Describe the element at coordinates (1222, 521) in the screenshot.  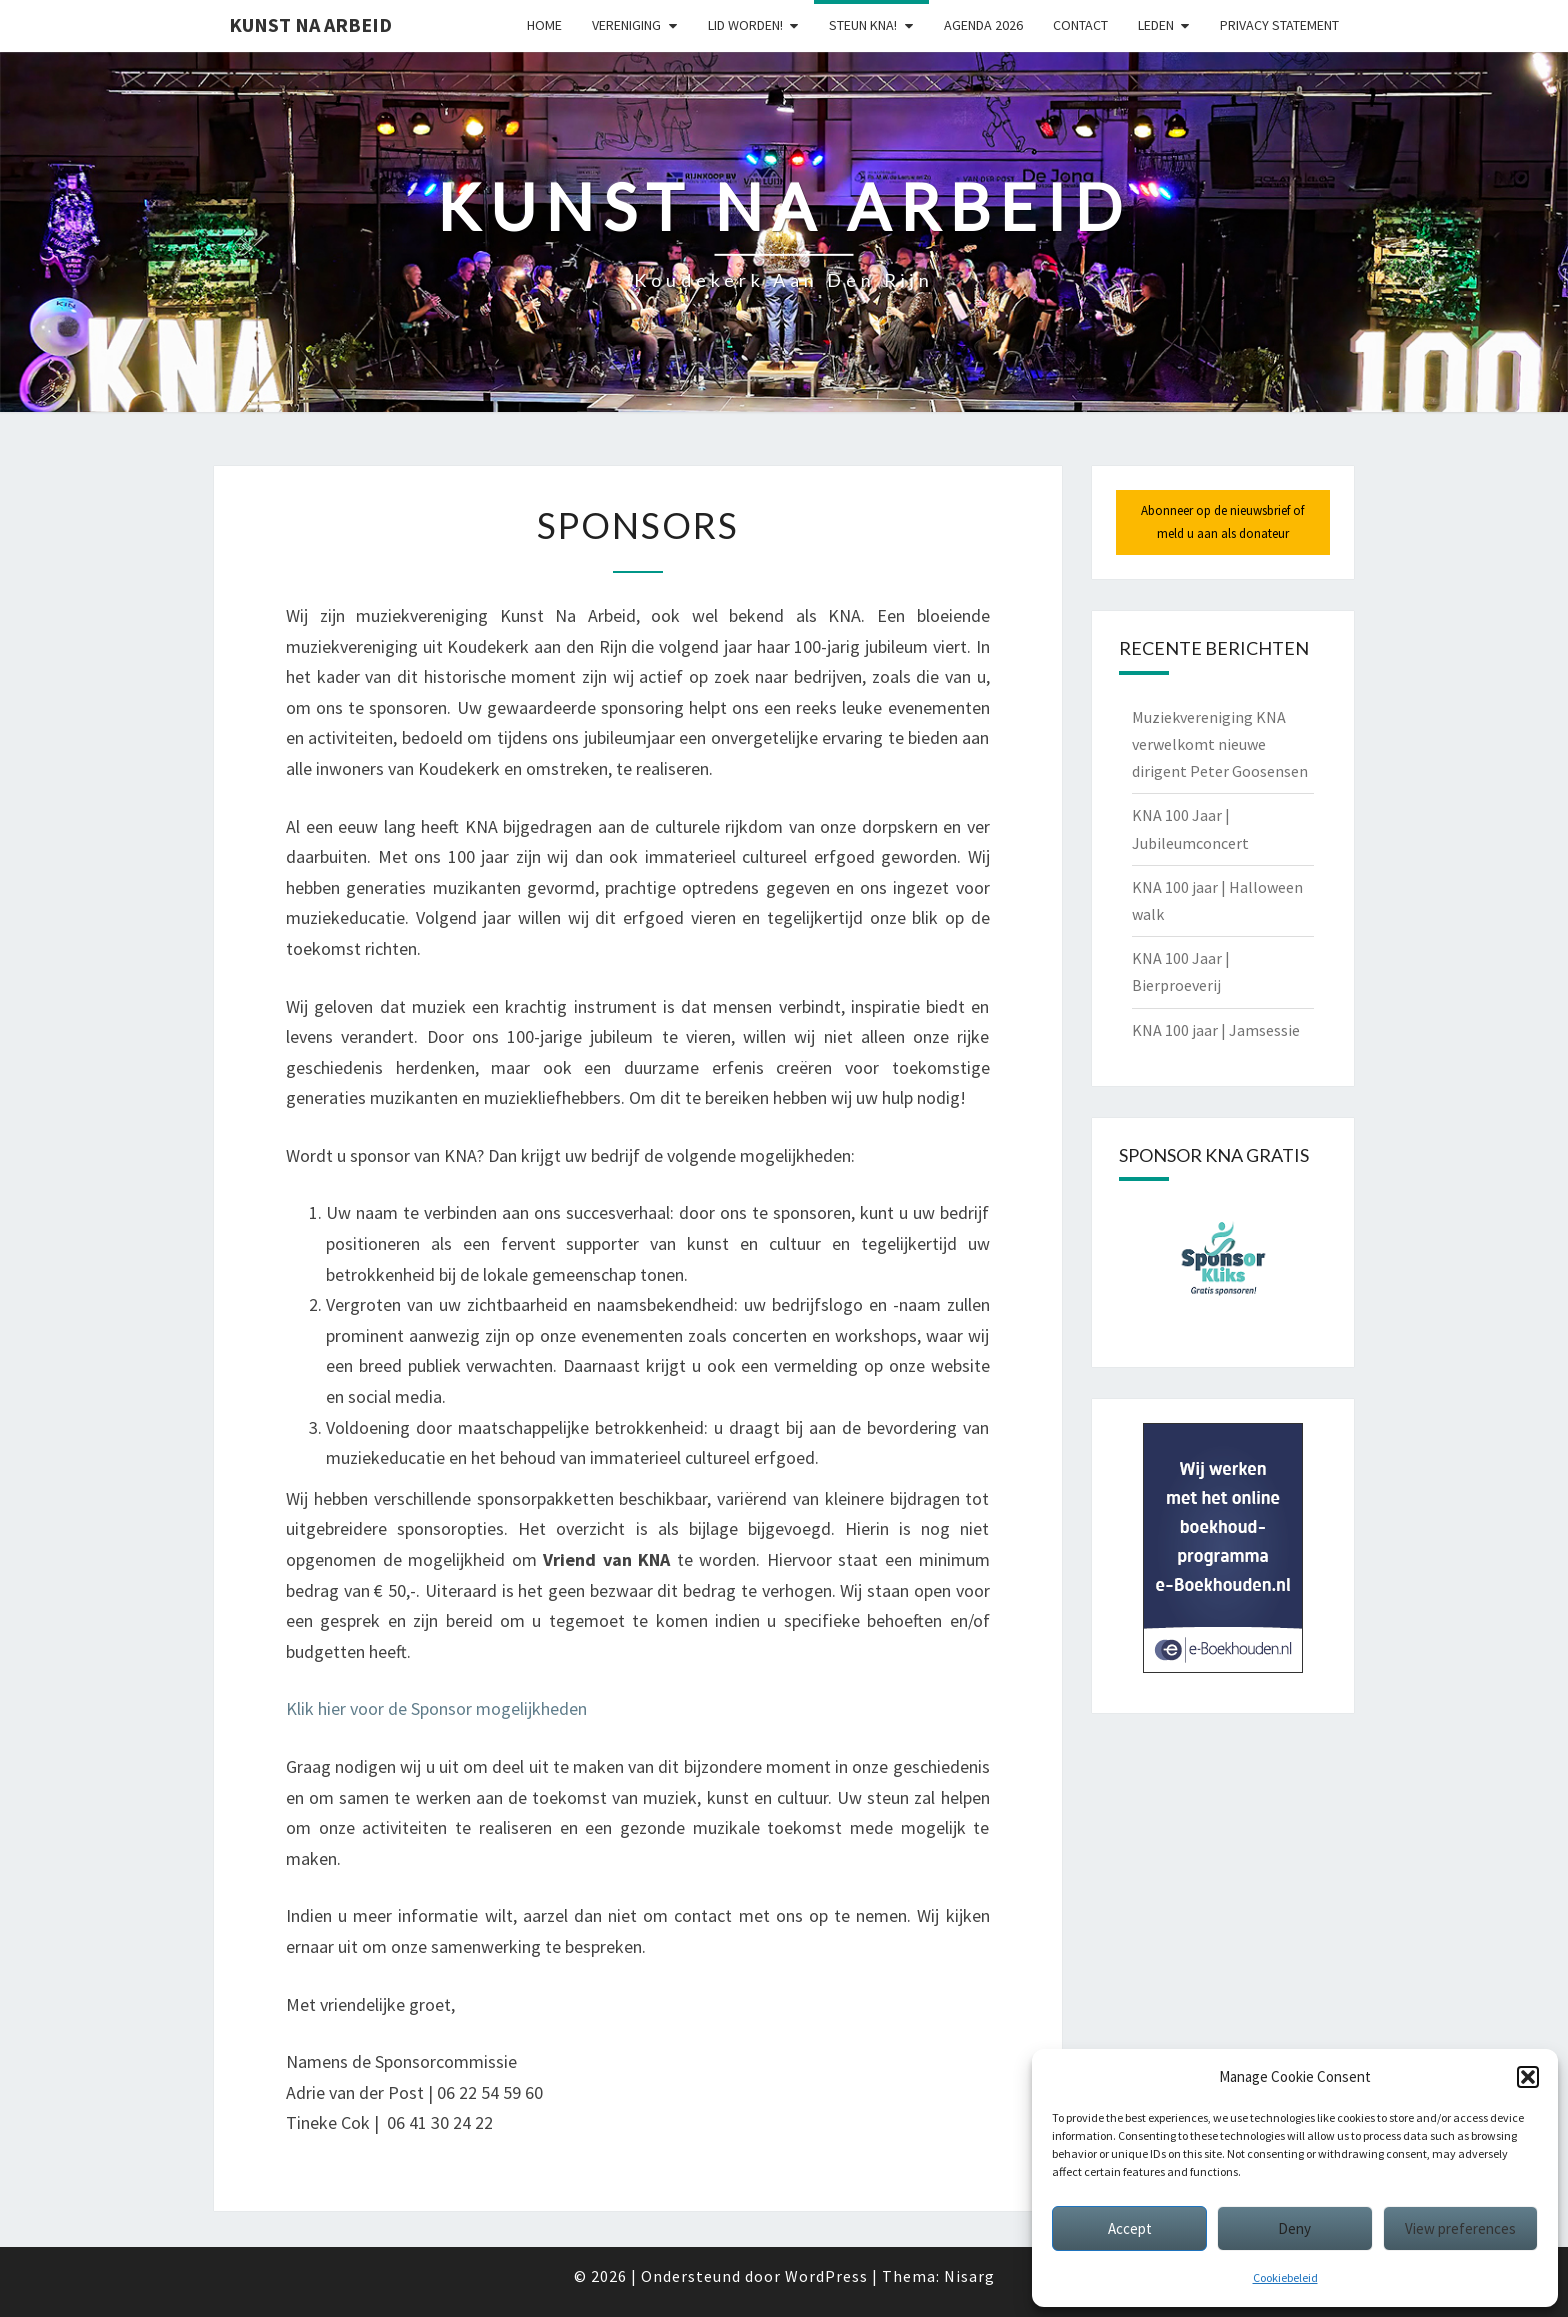
I see `Abonneer op de nieuwsbrief of meld u aan als donateur` at that location.